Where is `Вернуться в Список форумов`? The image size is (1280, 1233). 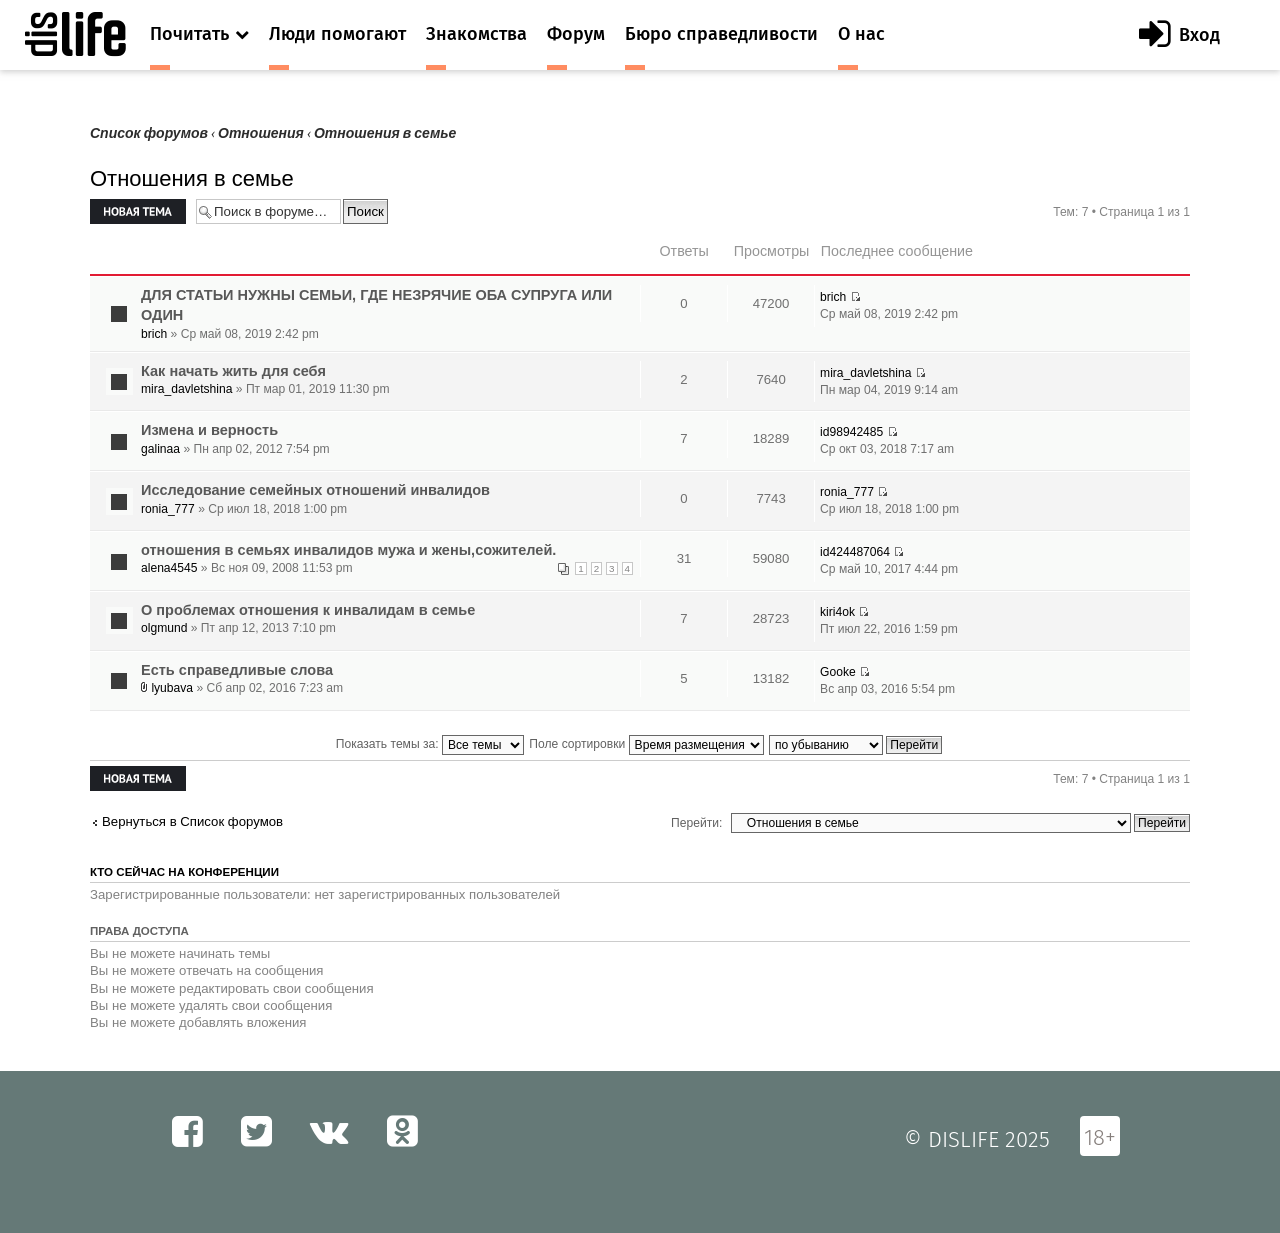 Вернуться в Список форумов is located at coordinates (192, 821).